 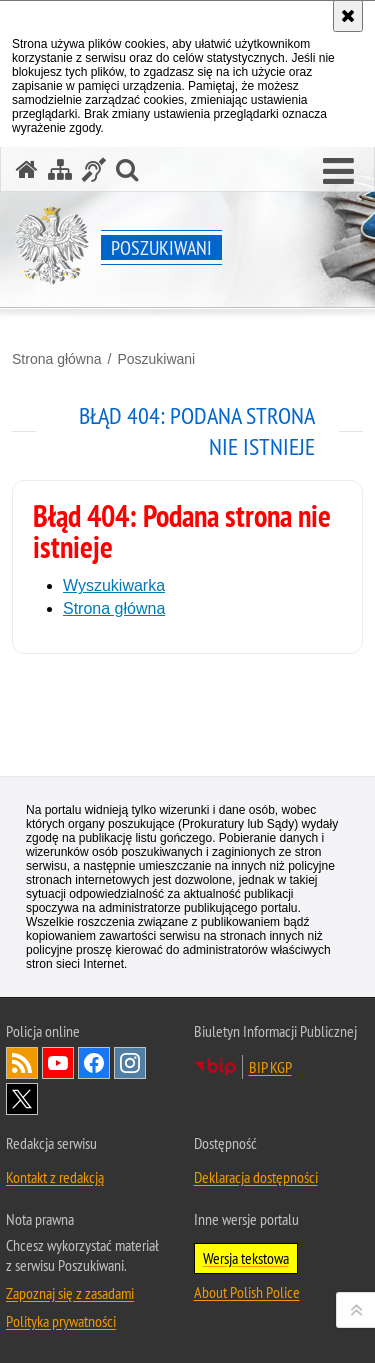 What do you see at coordinates (94, 169) in the screenshot?
I see `[Informacje o alternatywnych metodach komunikowania się - język migowy]` at bounding box center [94, 169].